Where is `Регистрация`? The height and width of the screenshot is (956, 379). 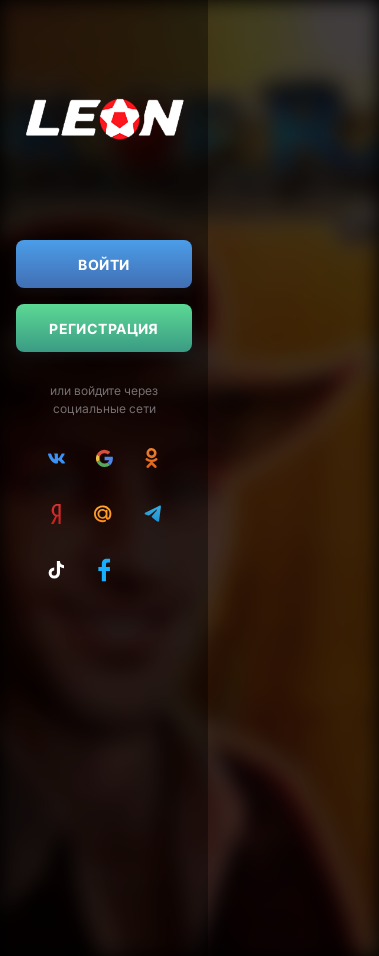
Регистрация is located at coordinates (104, 328).